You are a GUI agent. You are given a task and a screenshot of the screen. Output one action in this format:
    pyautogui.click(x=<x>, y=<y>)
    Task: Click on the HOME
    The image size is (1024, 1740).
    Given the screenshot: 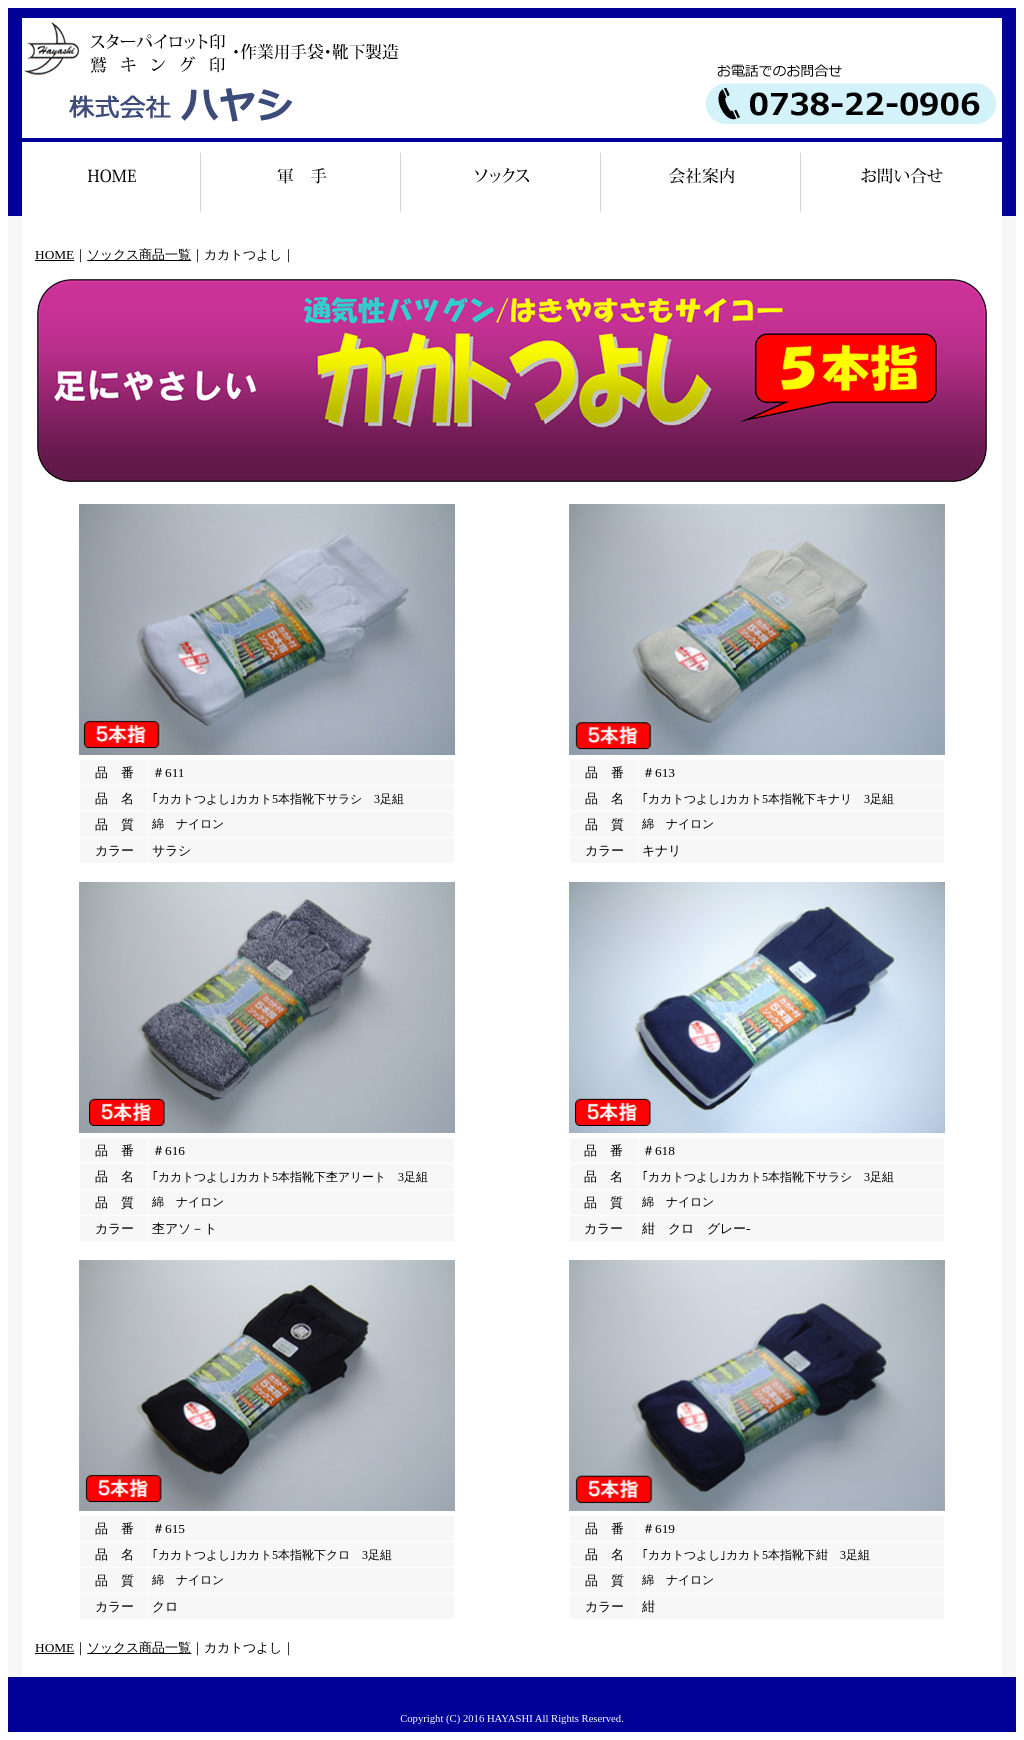 What is the action you would take?
    pyautogui.click(x=54, y=254)
    